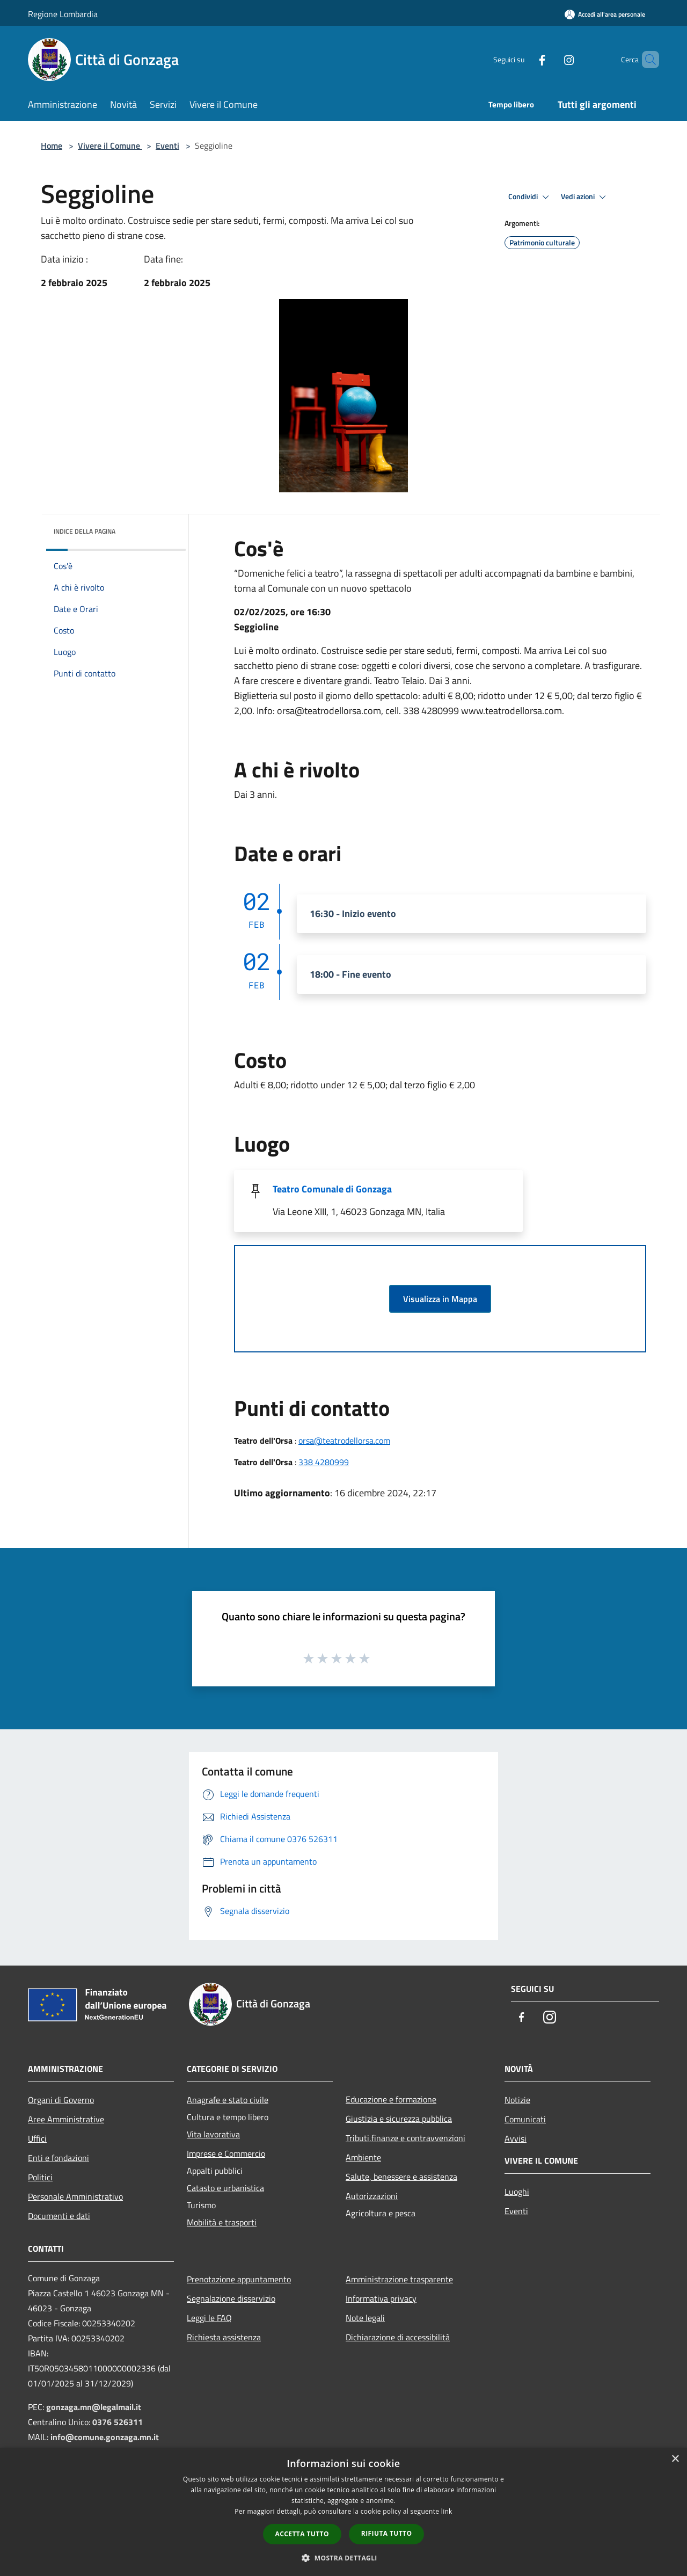 Image resolution: width=687 pixels, height=2576 pixels. I want to click on Amministrazione trasparente, so click(399, 2279).